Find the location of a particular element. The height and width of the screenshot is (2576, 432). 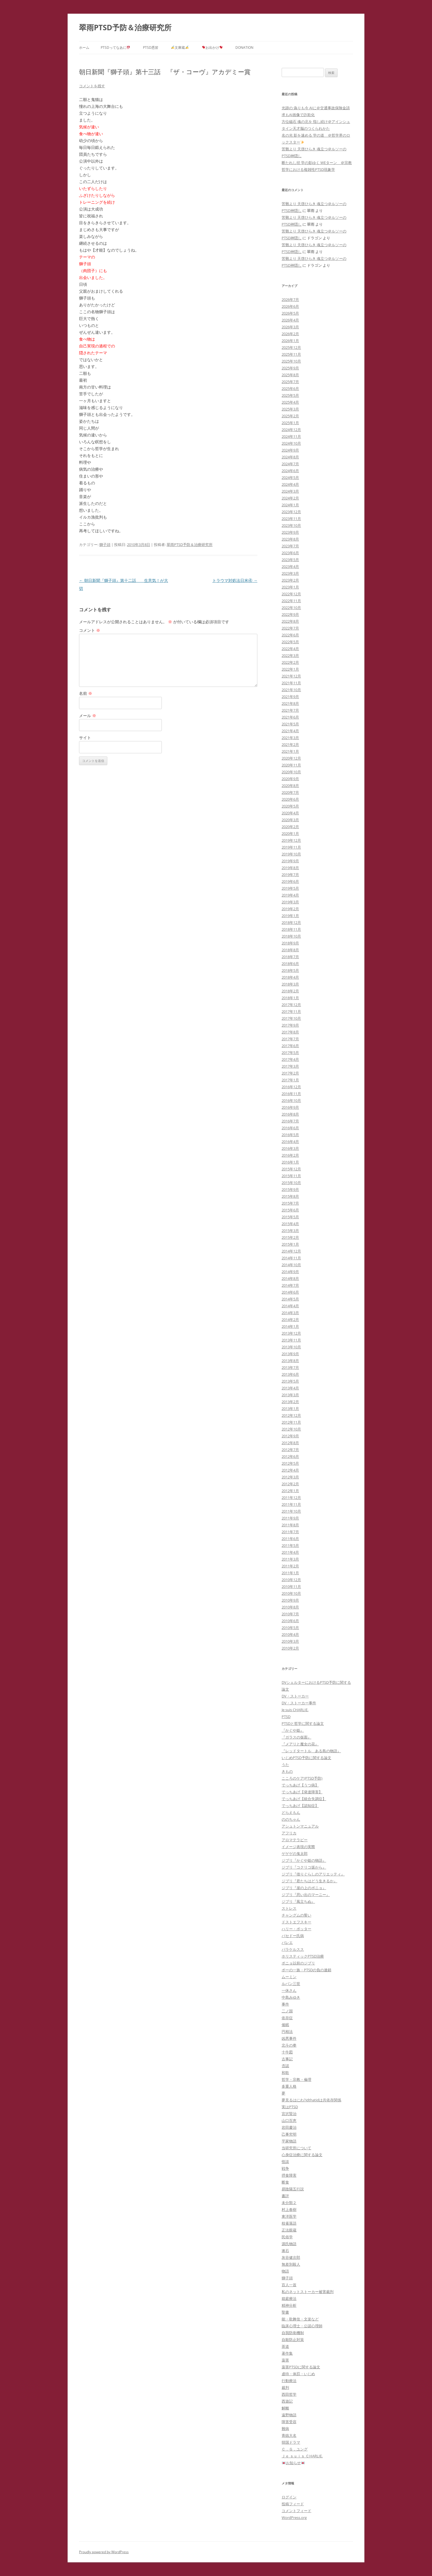

2012年1月 is located at coordinates (290, 1490).